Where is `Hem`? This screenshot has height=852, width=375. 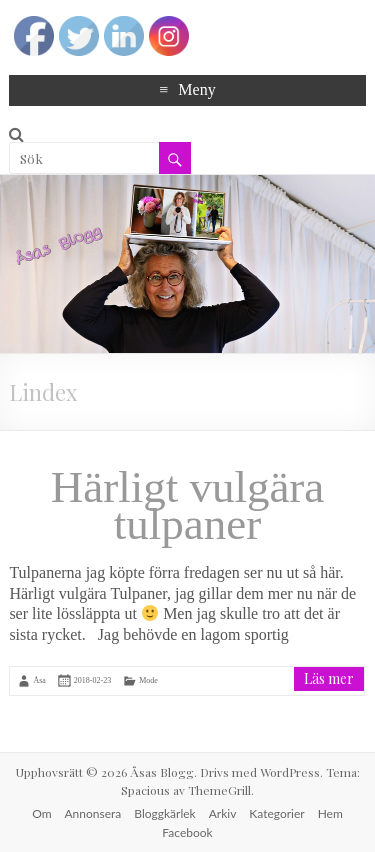
Hem is located at coordinates (330, 813).